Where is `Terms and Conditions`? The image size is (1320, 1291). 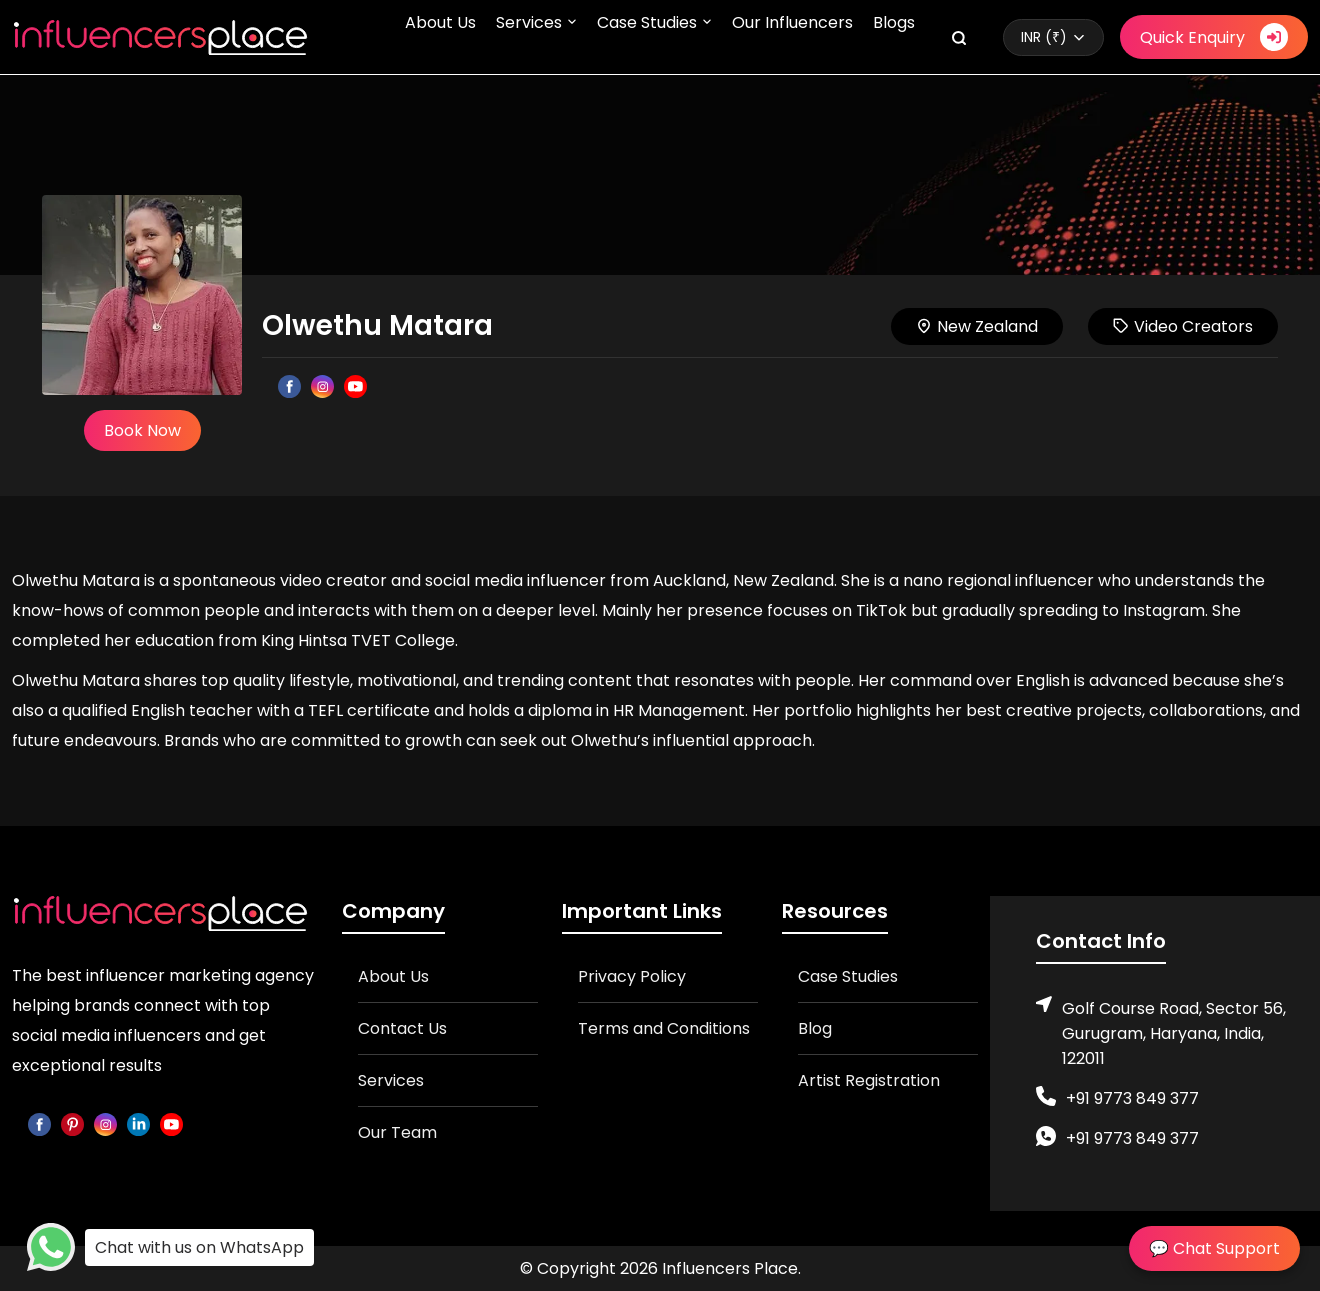
Terms and Conditions is located at coordinates (664, 1028).